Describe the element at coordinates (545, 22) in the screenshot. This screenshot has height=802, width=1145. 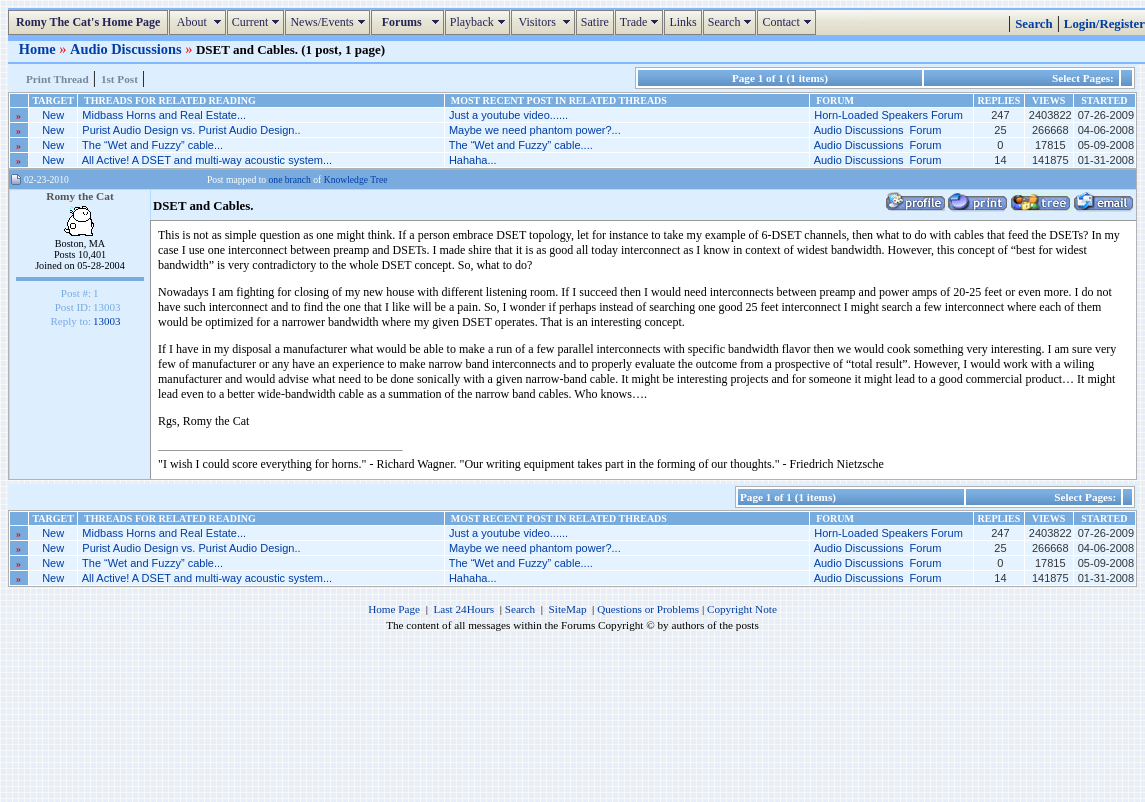
I see `Visitors` at that location.